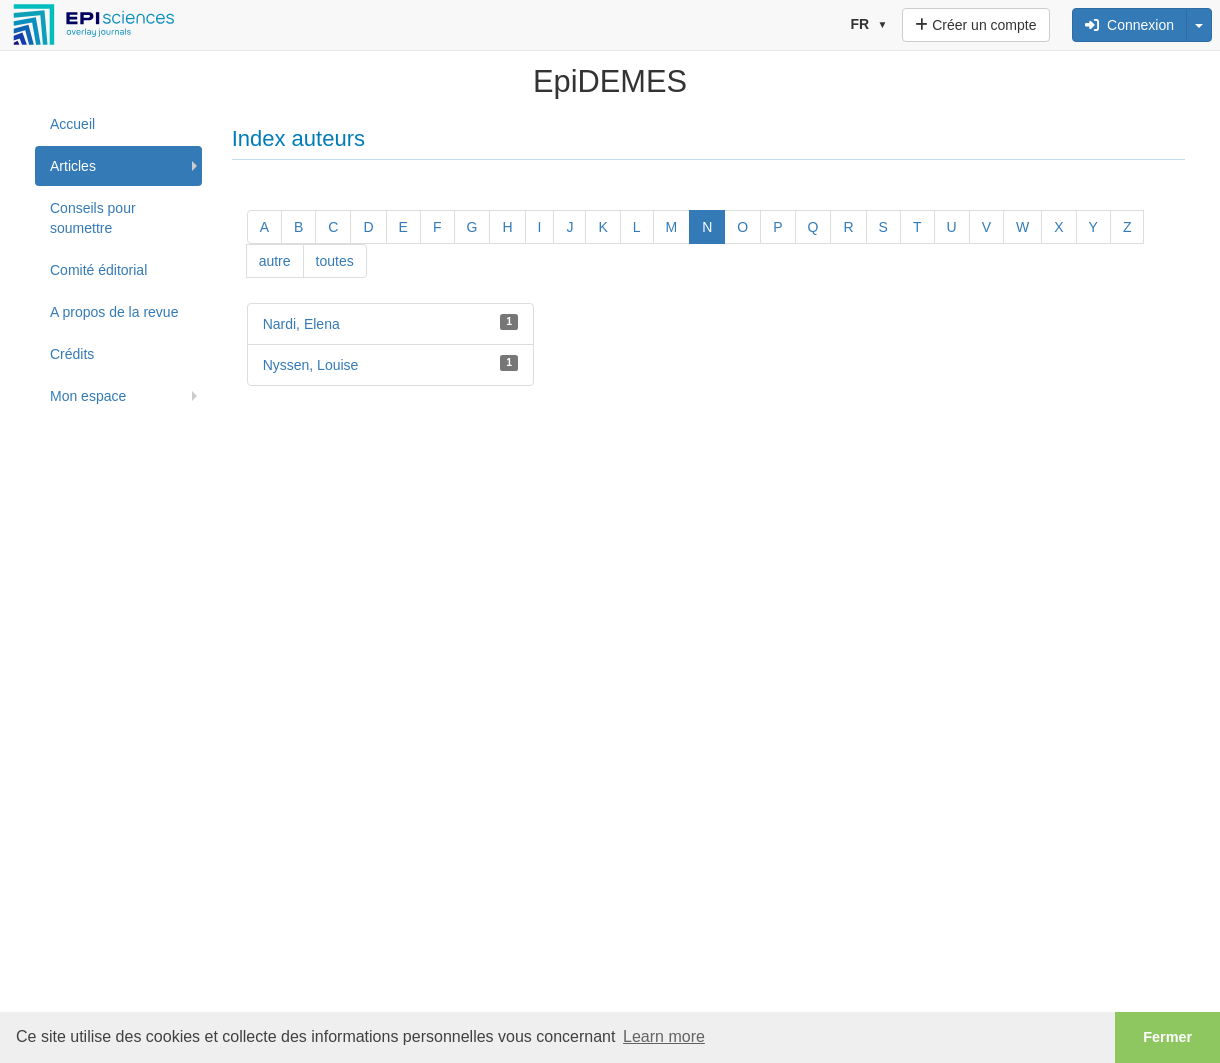  Describe the element at coordinates (335, 261) in the screenshot. I see `toutes` at that location.